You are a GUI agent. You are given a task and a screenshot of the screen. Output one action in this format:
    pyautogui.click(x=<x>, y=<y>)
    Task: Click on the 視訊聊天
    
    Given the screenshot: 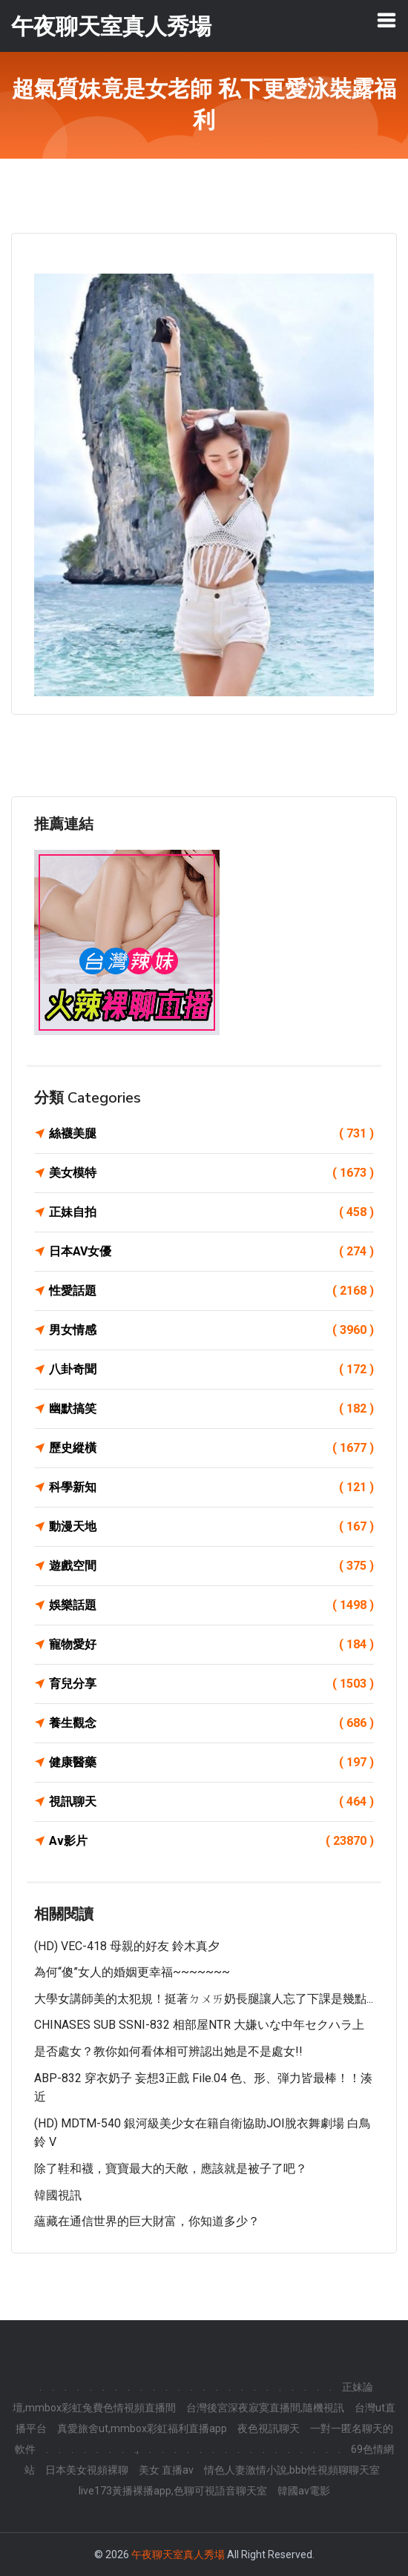 What is the action you would take?
    pyautogui.click(x=211, y=1801)
    